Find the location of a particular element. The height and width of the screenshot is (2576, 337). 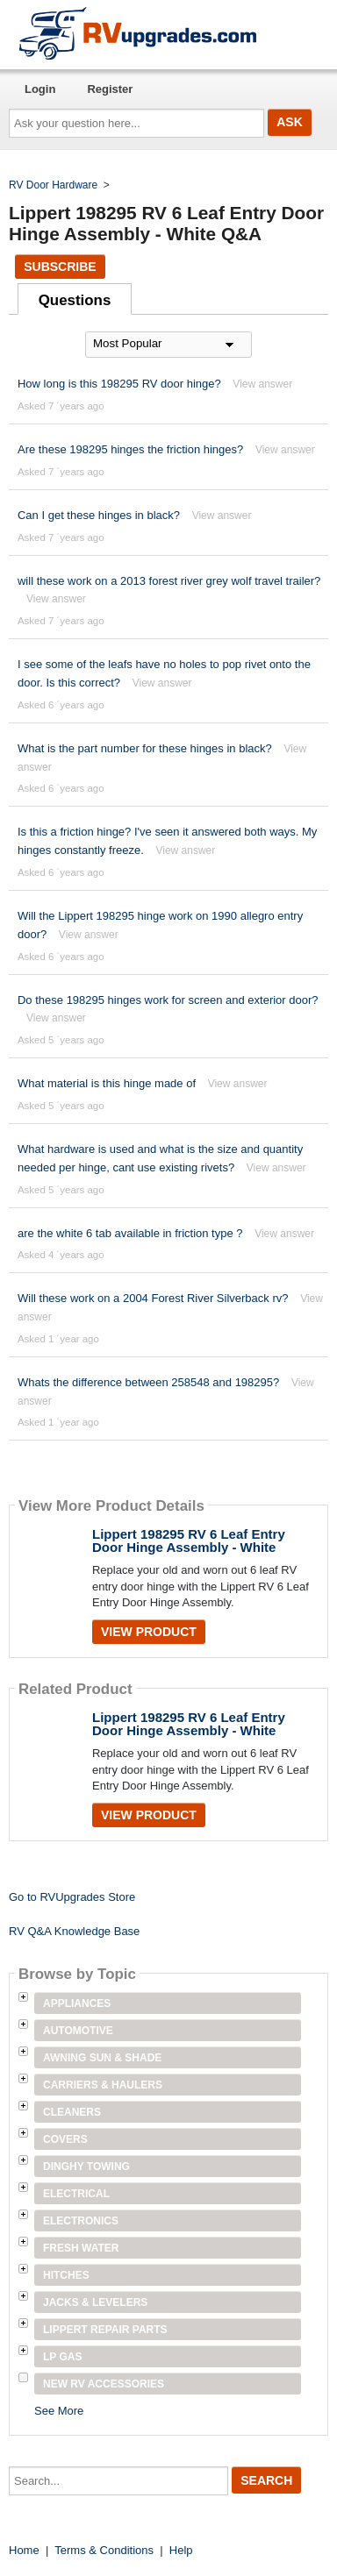

LP Gas is located at coordinates (62, 2357).